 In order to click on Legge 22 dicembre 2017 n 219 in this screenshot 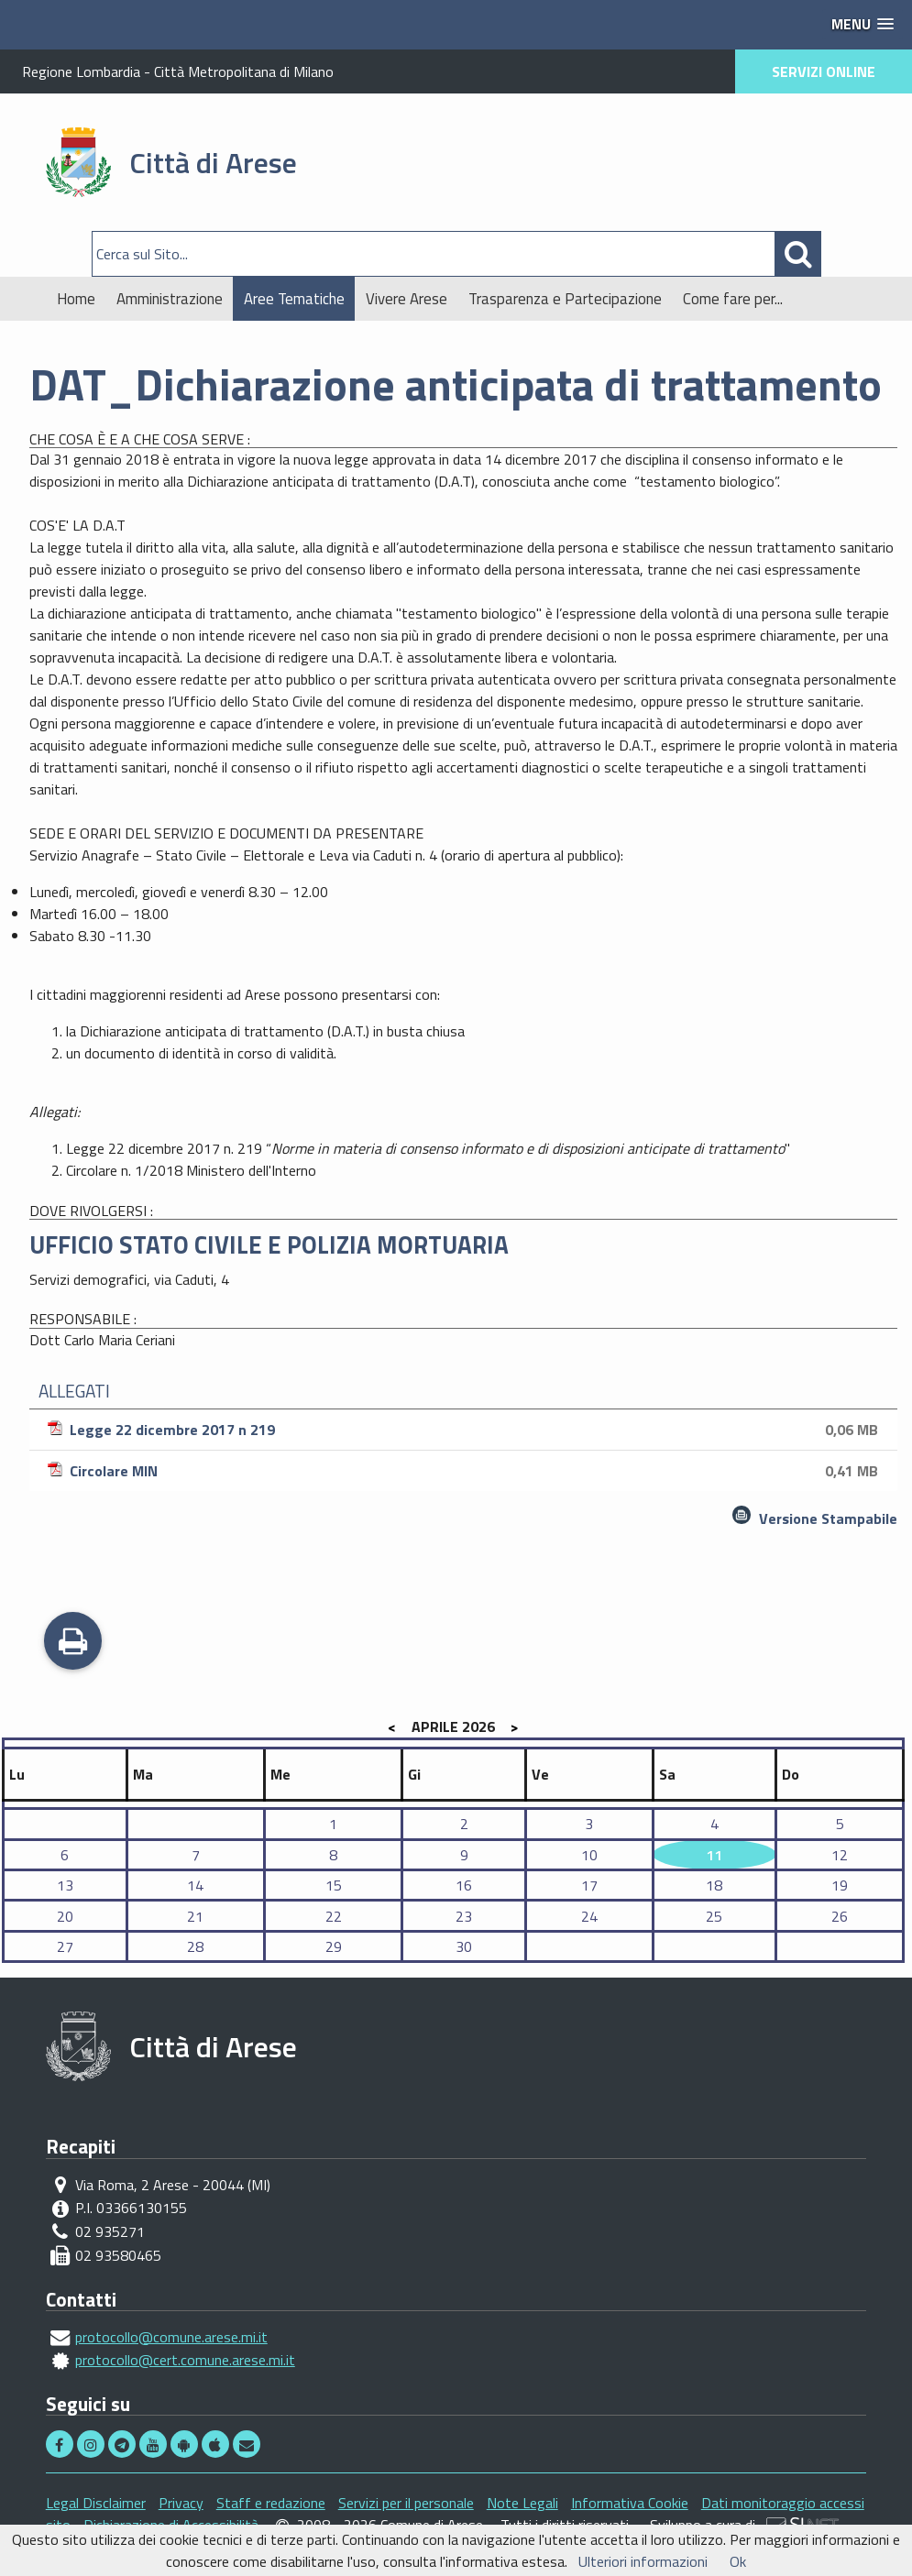, I will do `click(466, 1430)`.